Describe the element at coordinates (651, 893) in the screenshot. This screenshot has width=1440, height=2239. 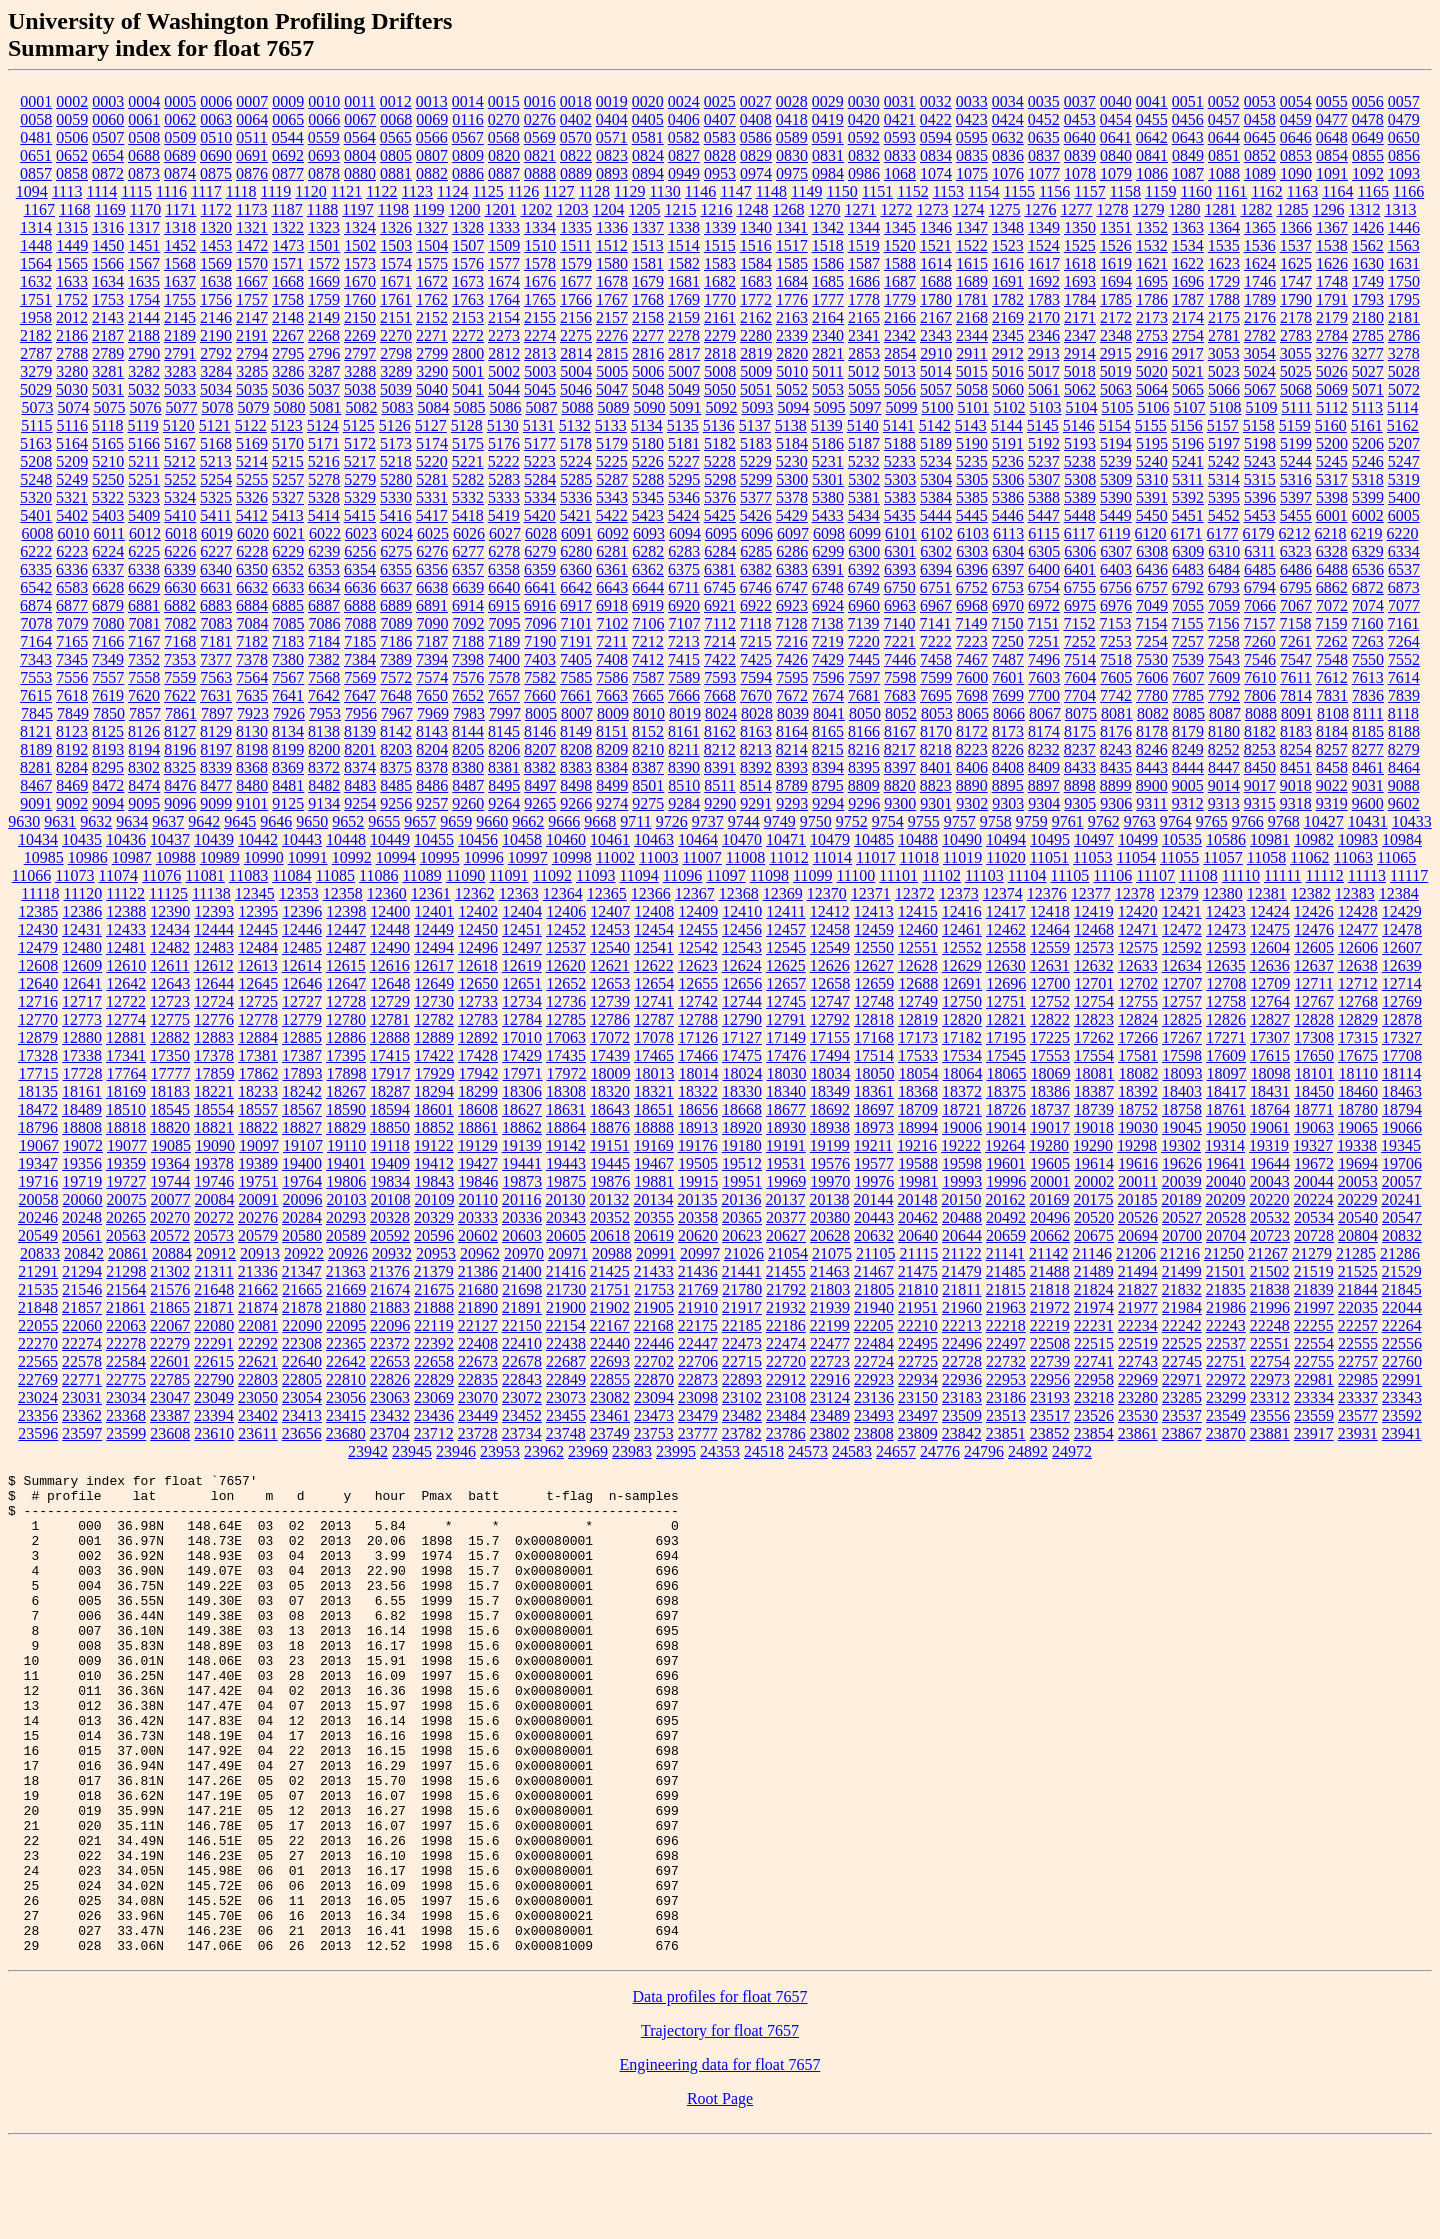
I see `12366` at that location.